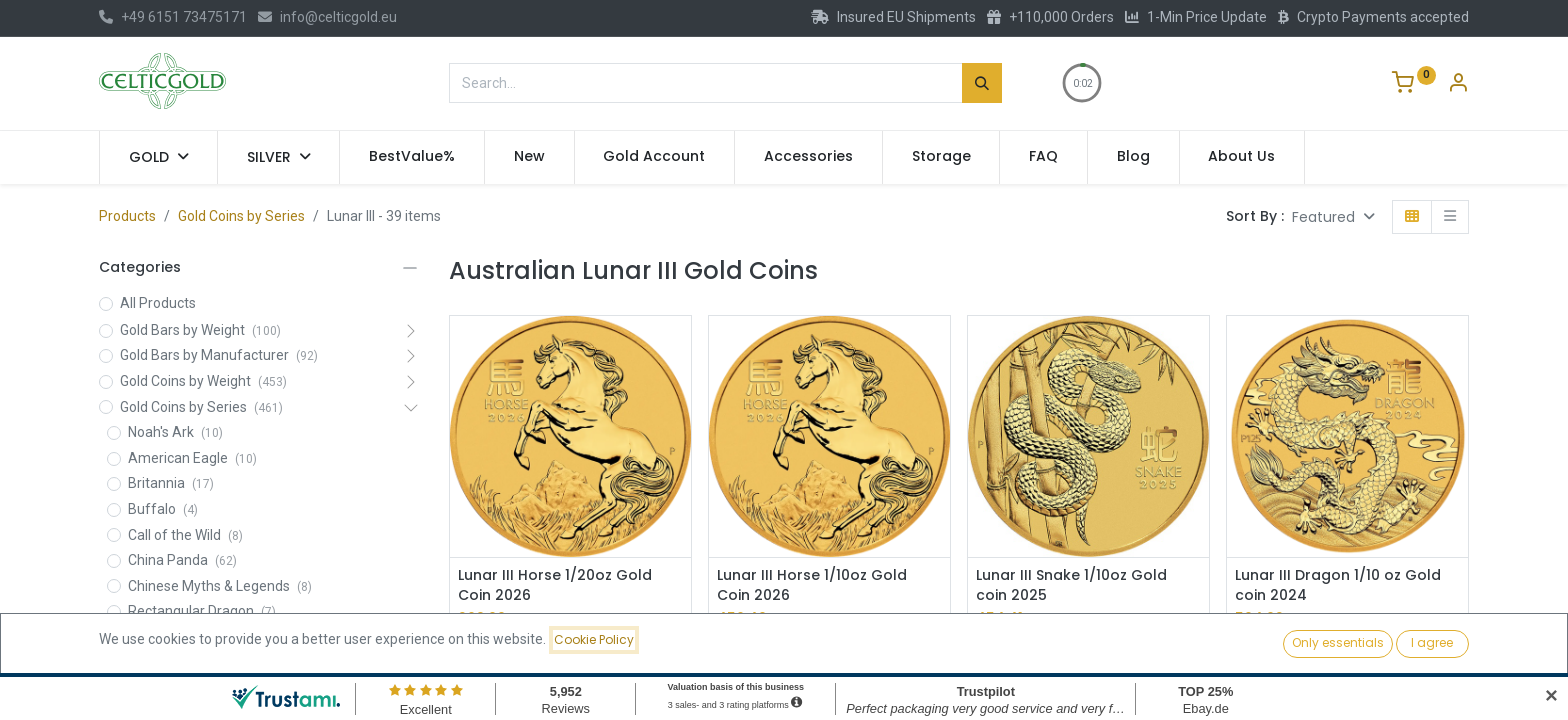  What do you see at coordinates (1071, 585) in the screenshot?
I see `Lunar III Snake 1/10oz Gold coin 2025` at bounding box center [1071, 585].